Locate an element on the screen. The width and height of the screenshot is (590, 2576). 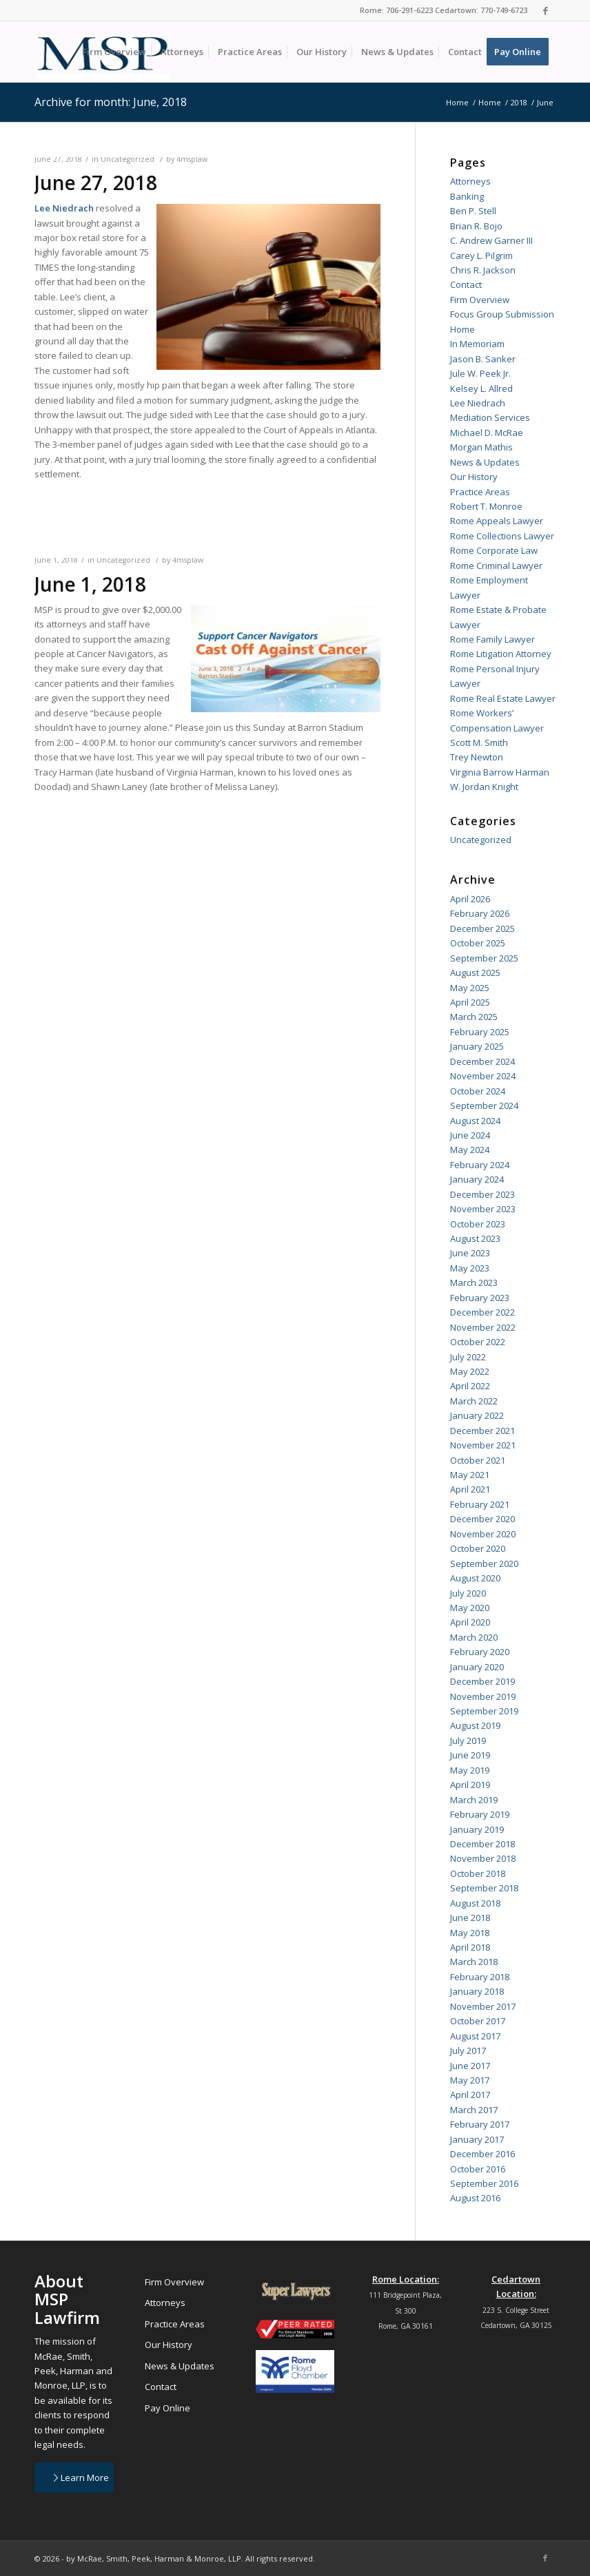
March 2018 is located at coordinates (474, 1961).